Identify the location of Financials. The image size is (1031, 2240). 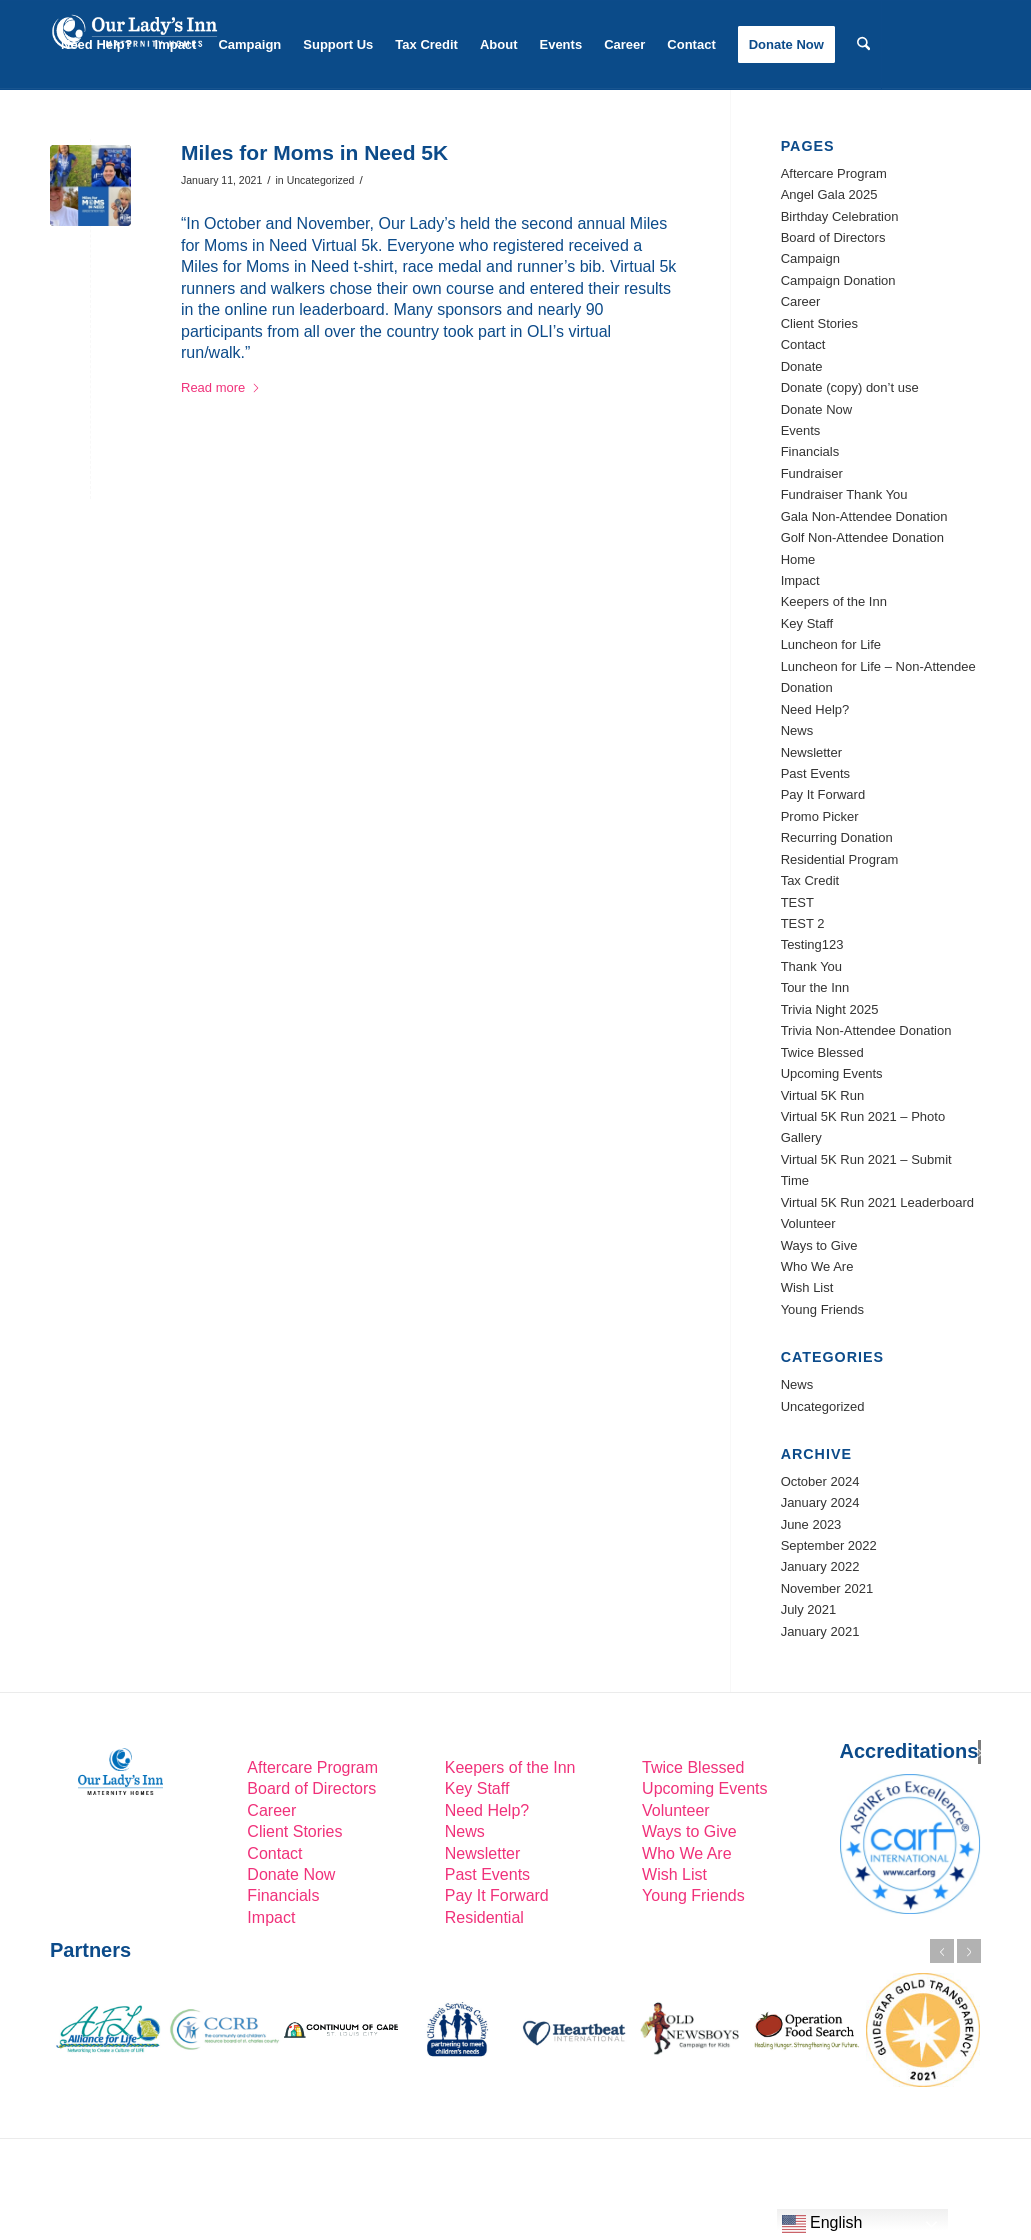
(810, 451).